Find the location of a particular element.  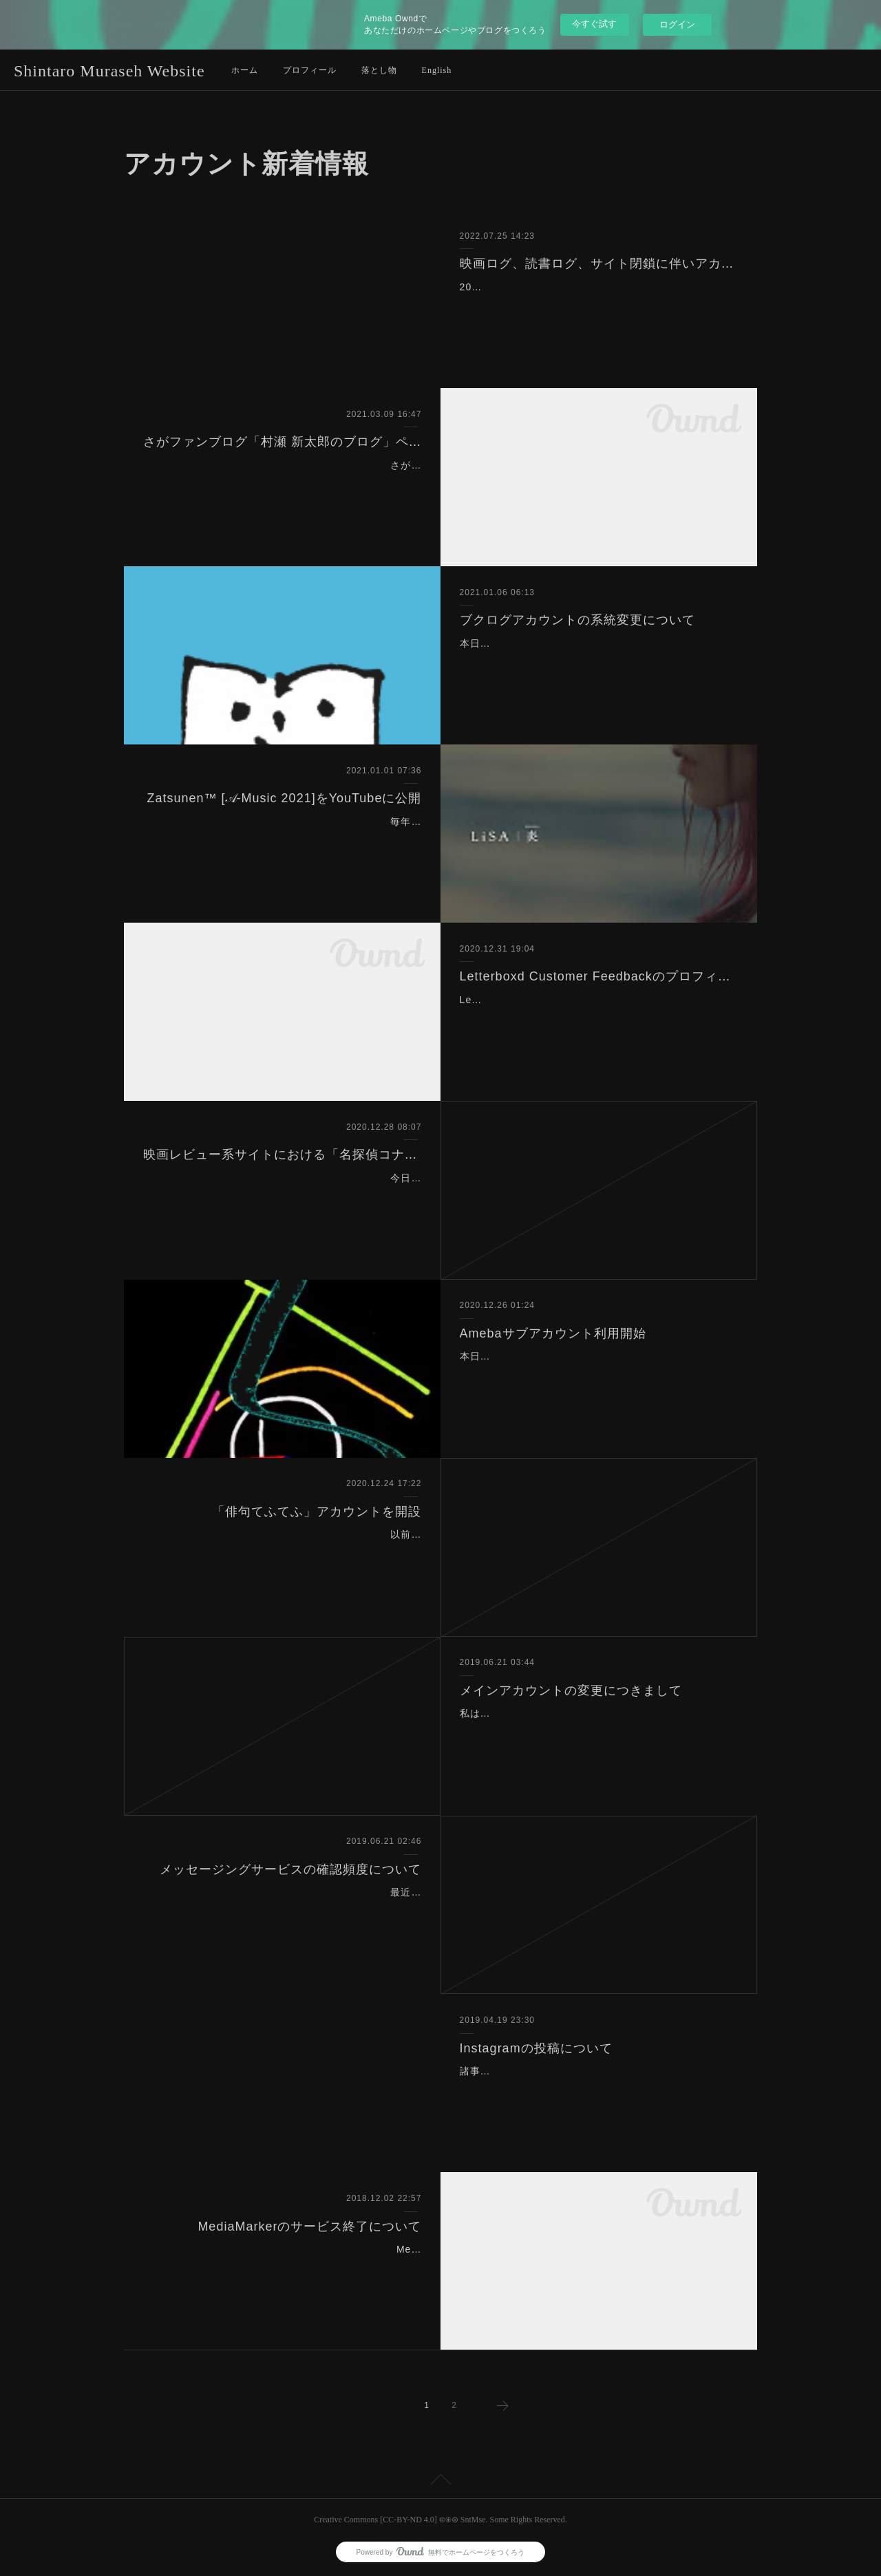

Page Top is located at coordinates (440, 2481).